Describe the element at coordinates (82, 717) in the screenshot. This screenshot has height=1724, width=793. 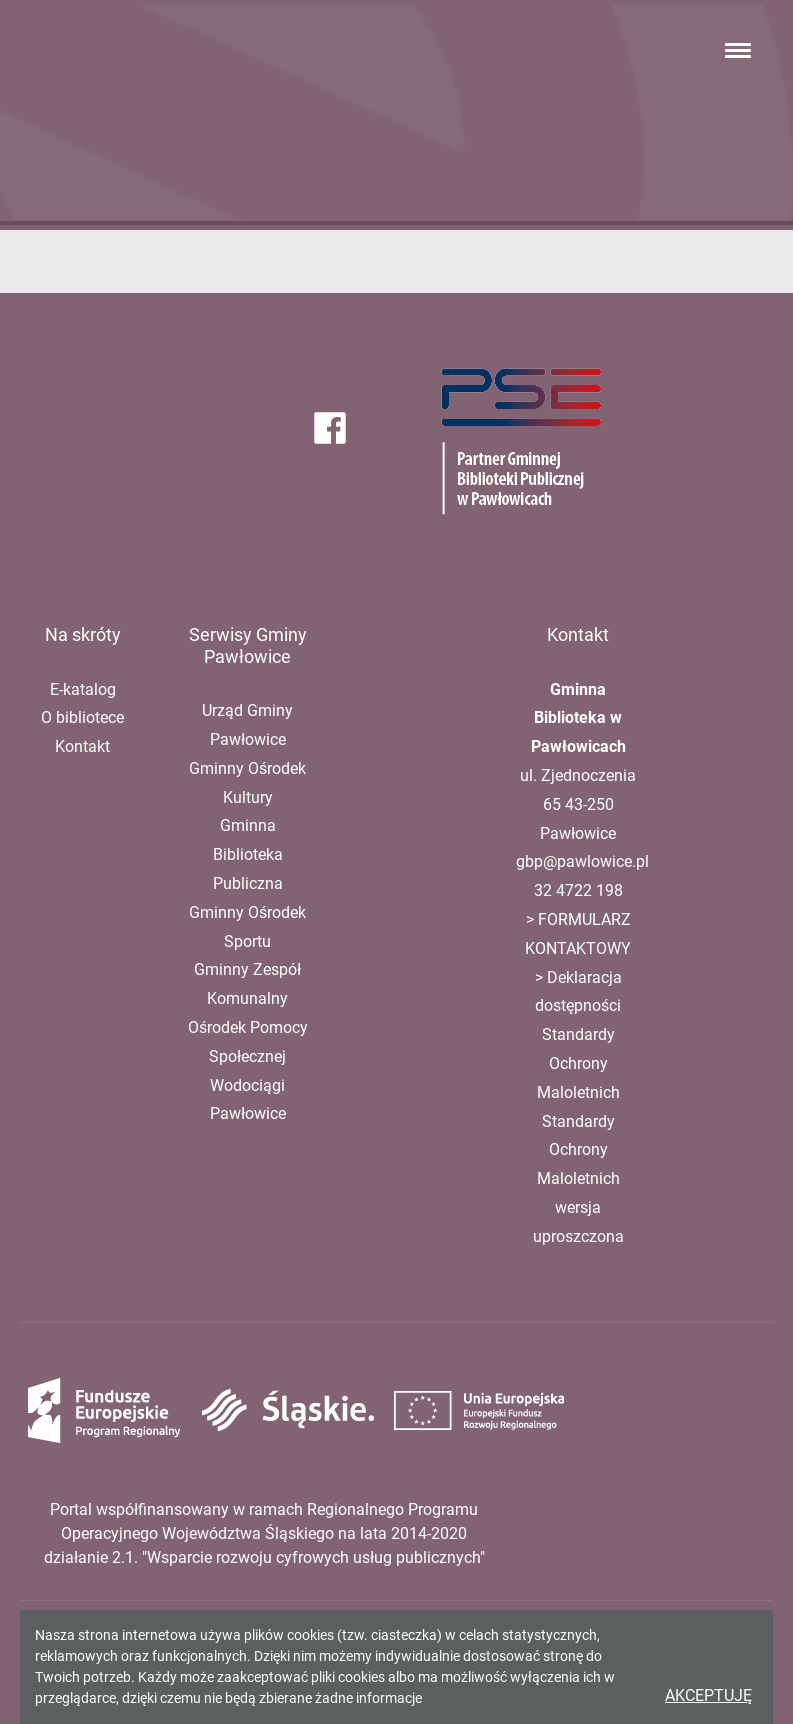
I see `O bibliotece` at that location.